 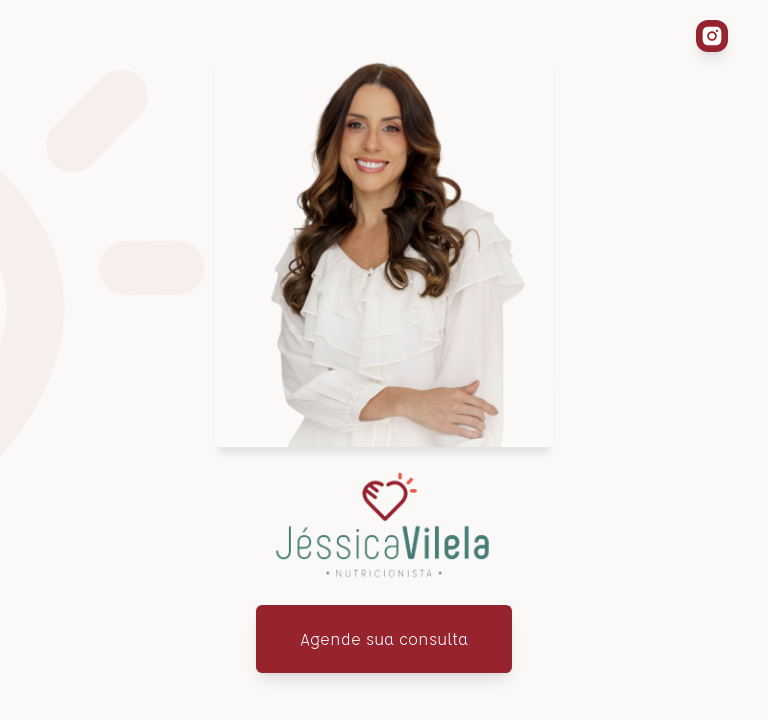 What do you see at coordinates (384, 638) in the screenshot?
I see `Agende sua consulta` at bounding box center [384, 638].